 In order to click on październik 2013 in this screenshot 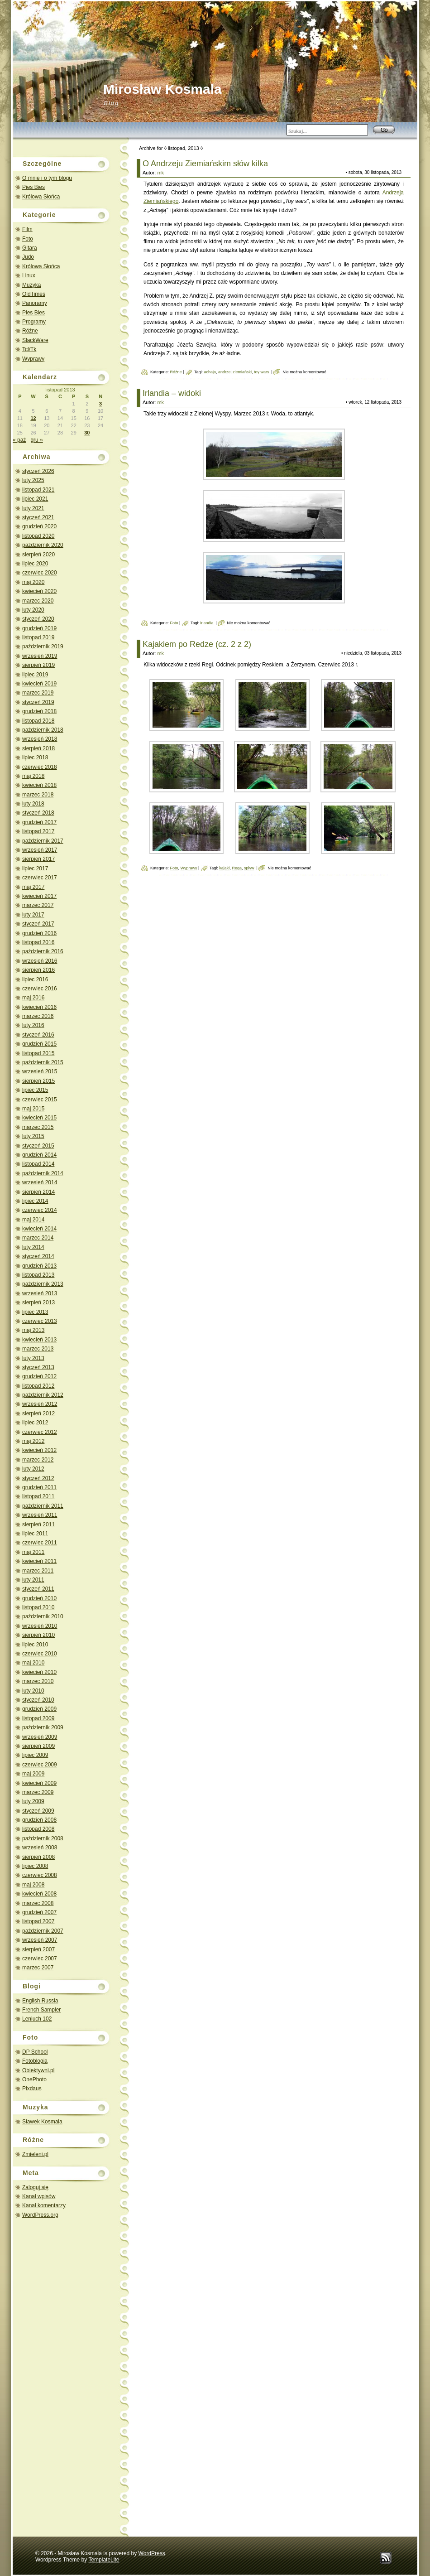, I will do `click(42, 1284)`.